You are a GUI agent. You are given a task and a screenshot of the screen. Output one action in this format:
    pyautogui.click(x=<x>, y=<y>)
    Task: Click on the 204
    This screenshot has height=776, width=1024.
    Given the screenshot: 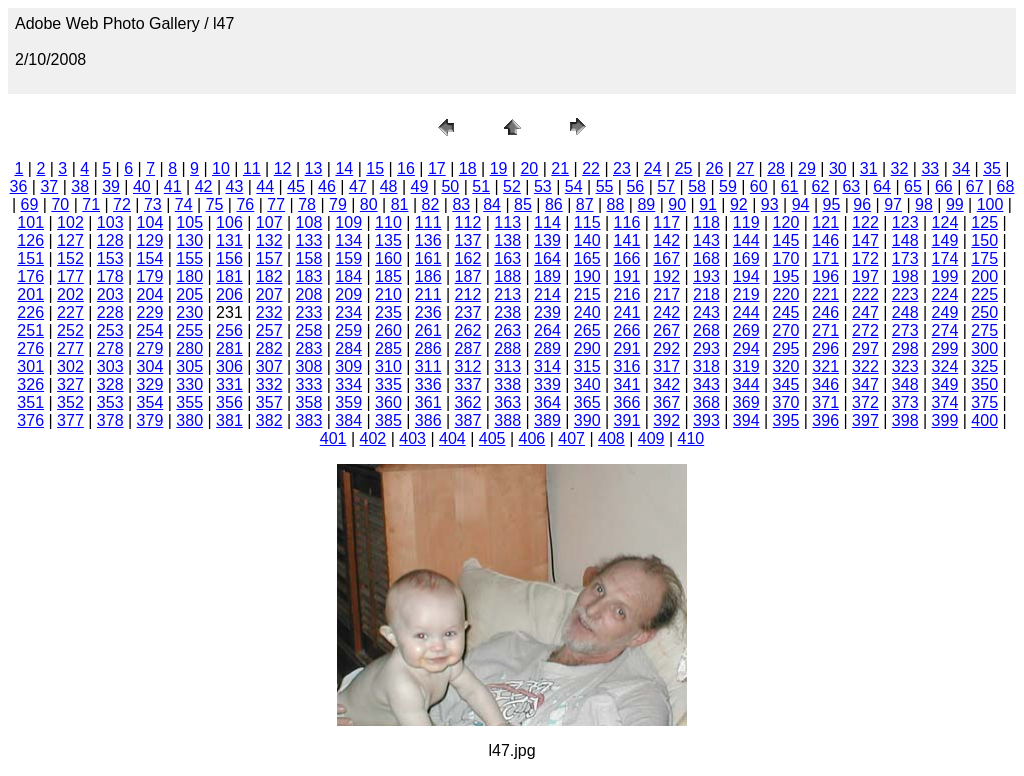 What is the action you would take?
    pyautogui.click(x=150, y=294)
    